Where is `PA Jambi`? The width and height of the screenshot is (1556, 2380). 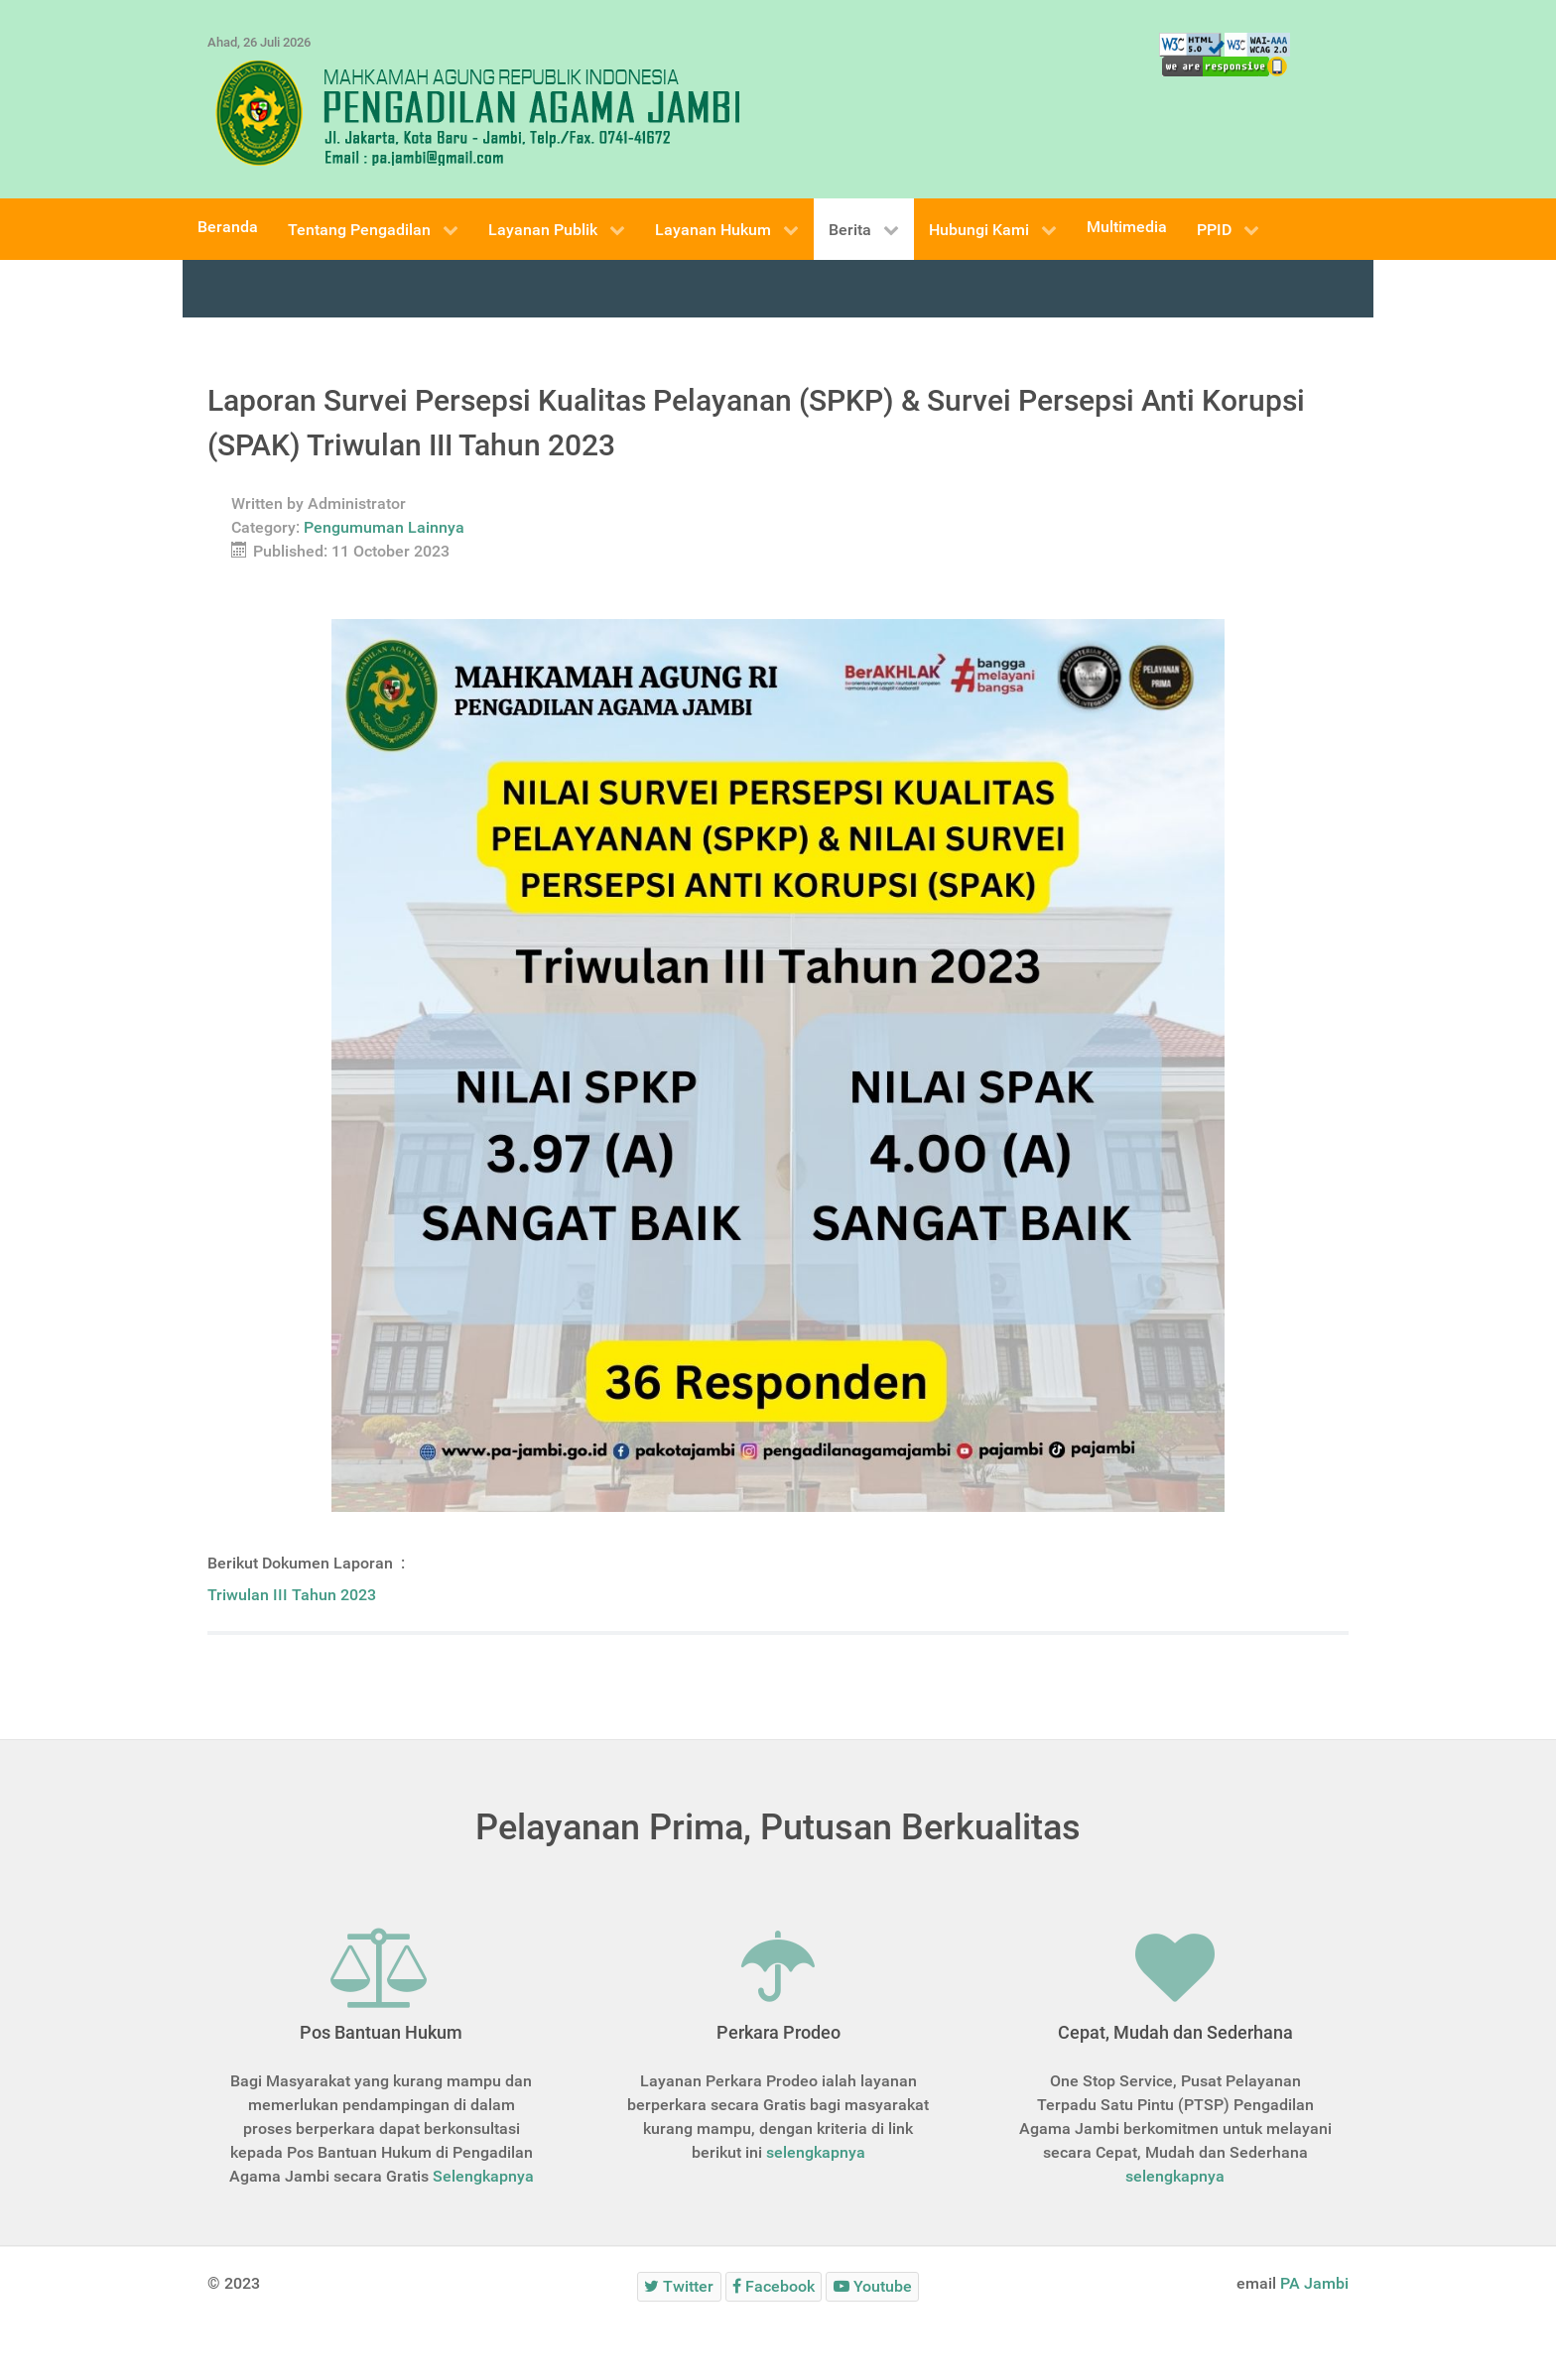 PA Jambi is located at coordinates (1314, 2283).